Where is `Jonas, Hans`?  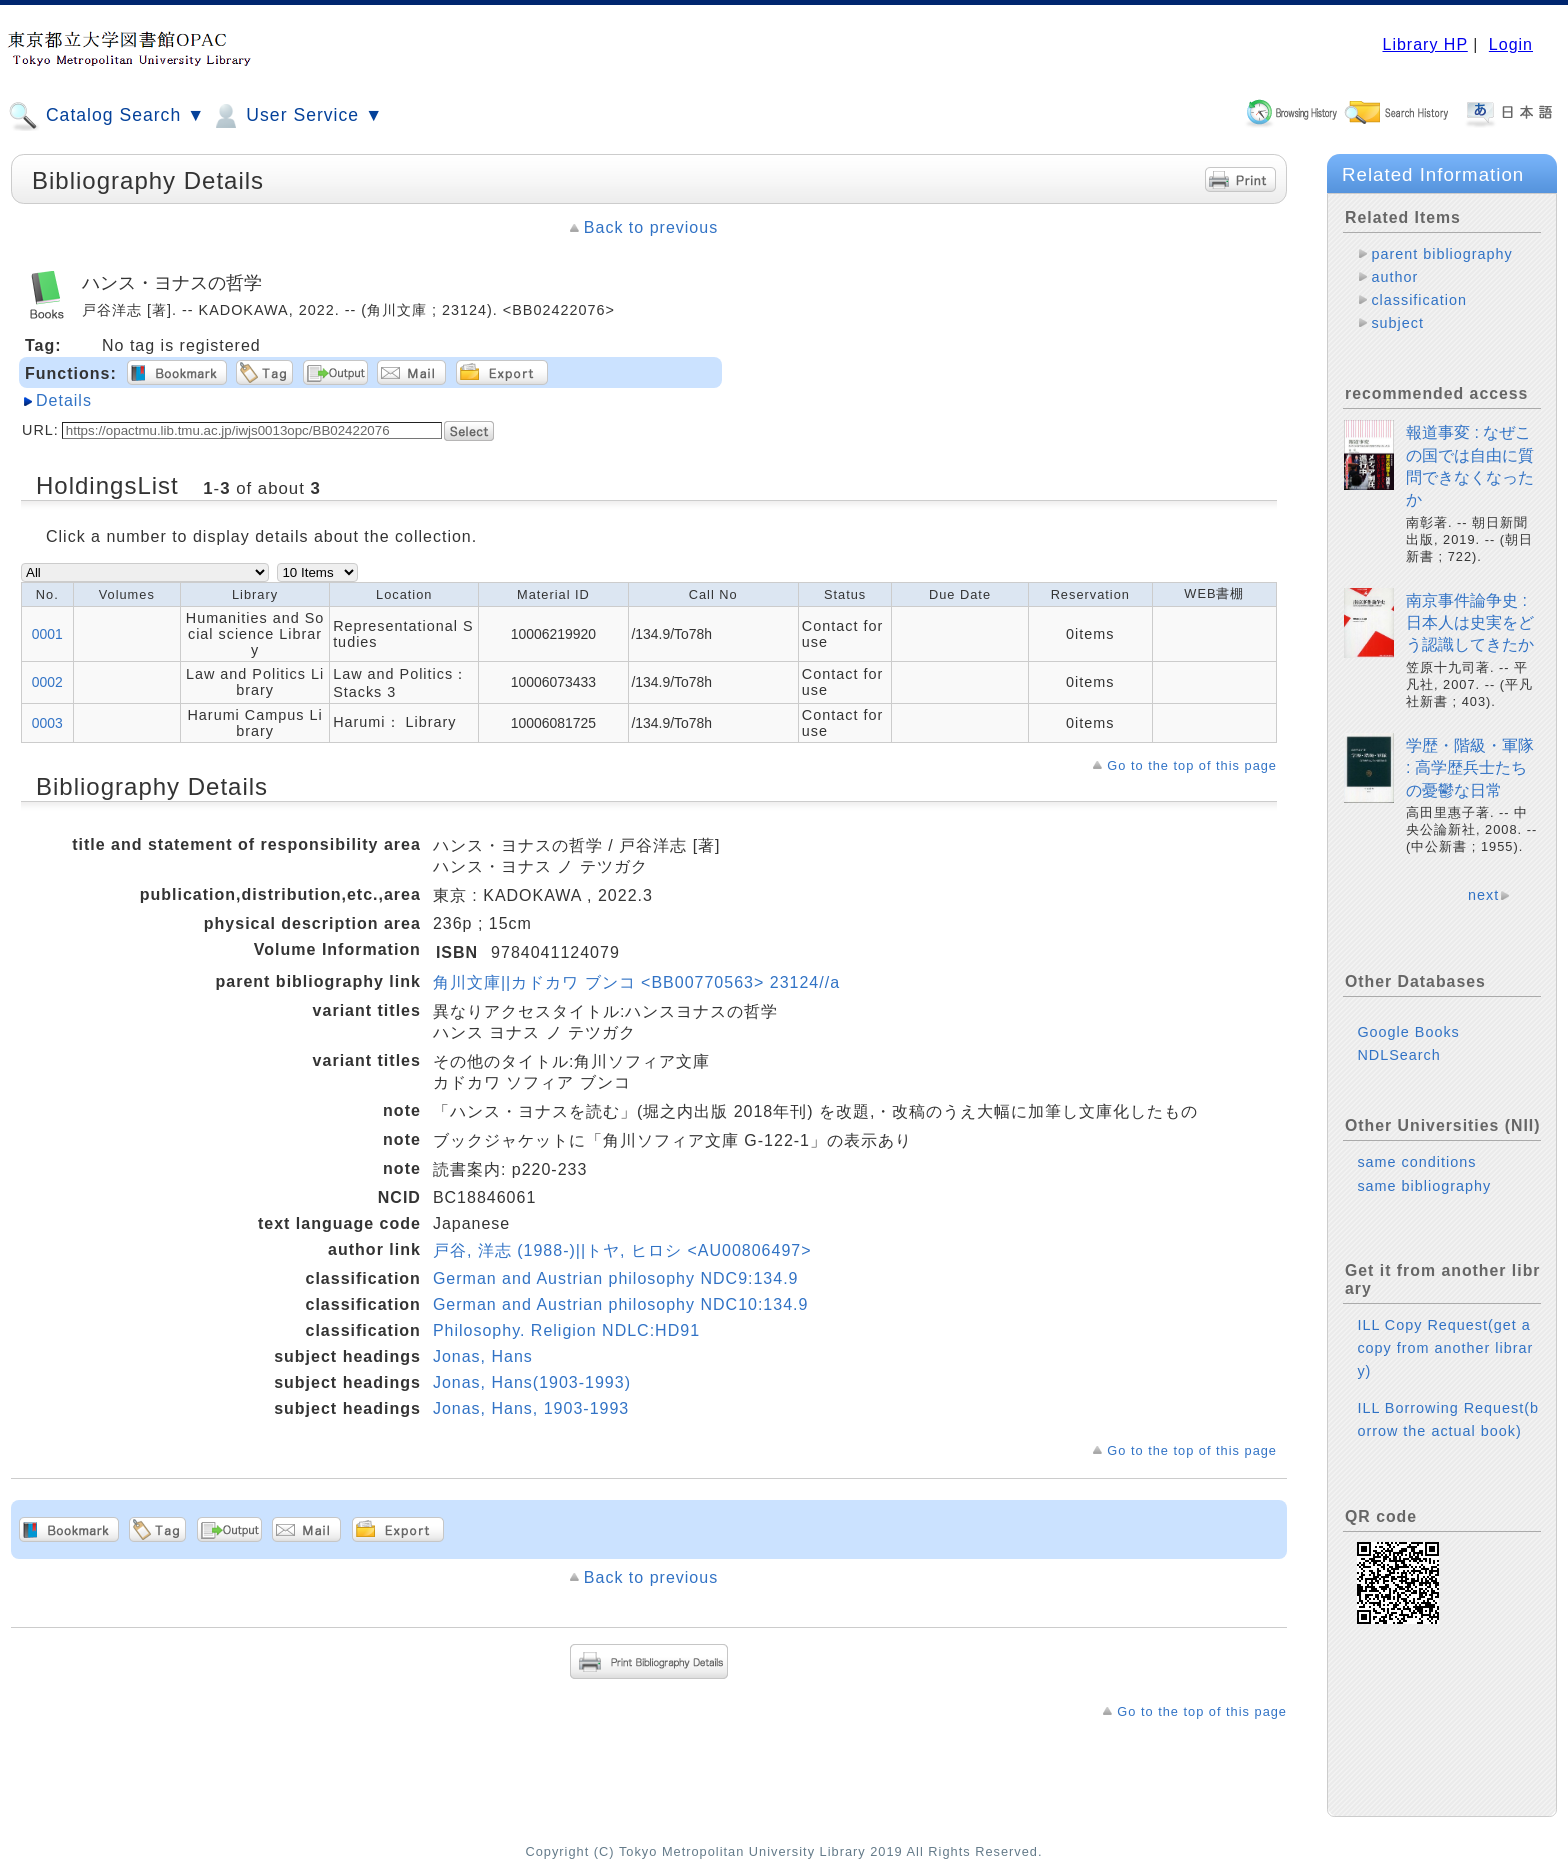 Jonas, Hans is located at coordinates (483, 1356).